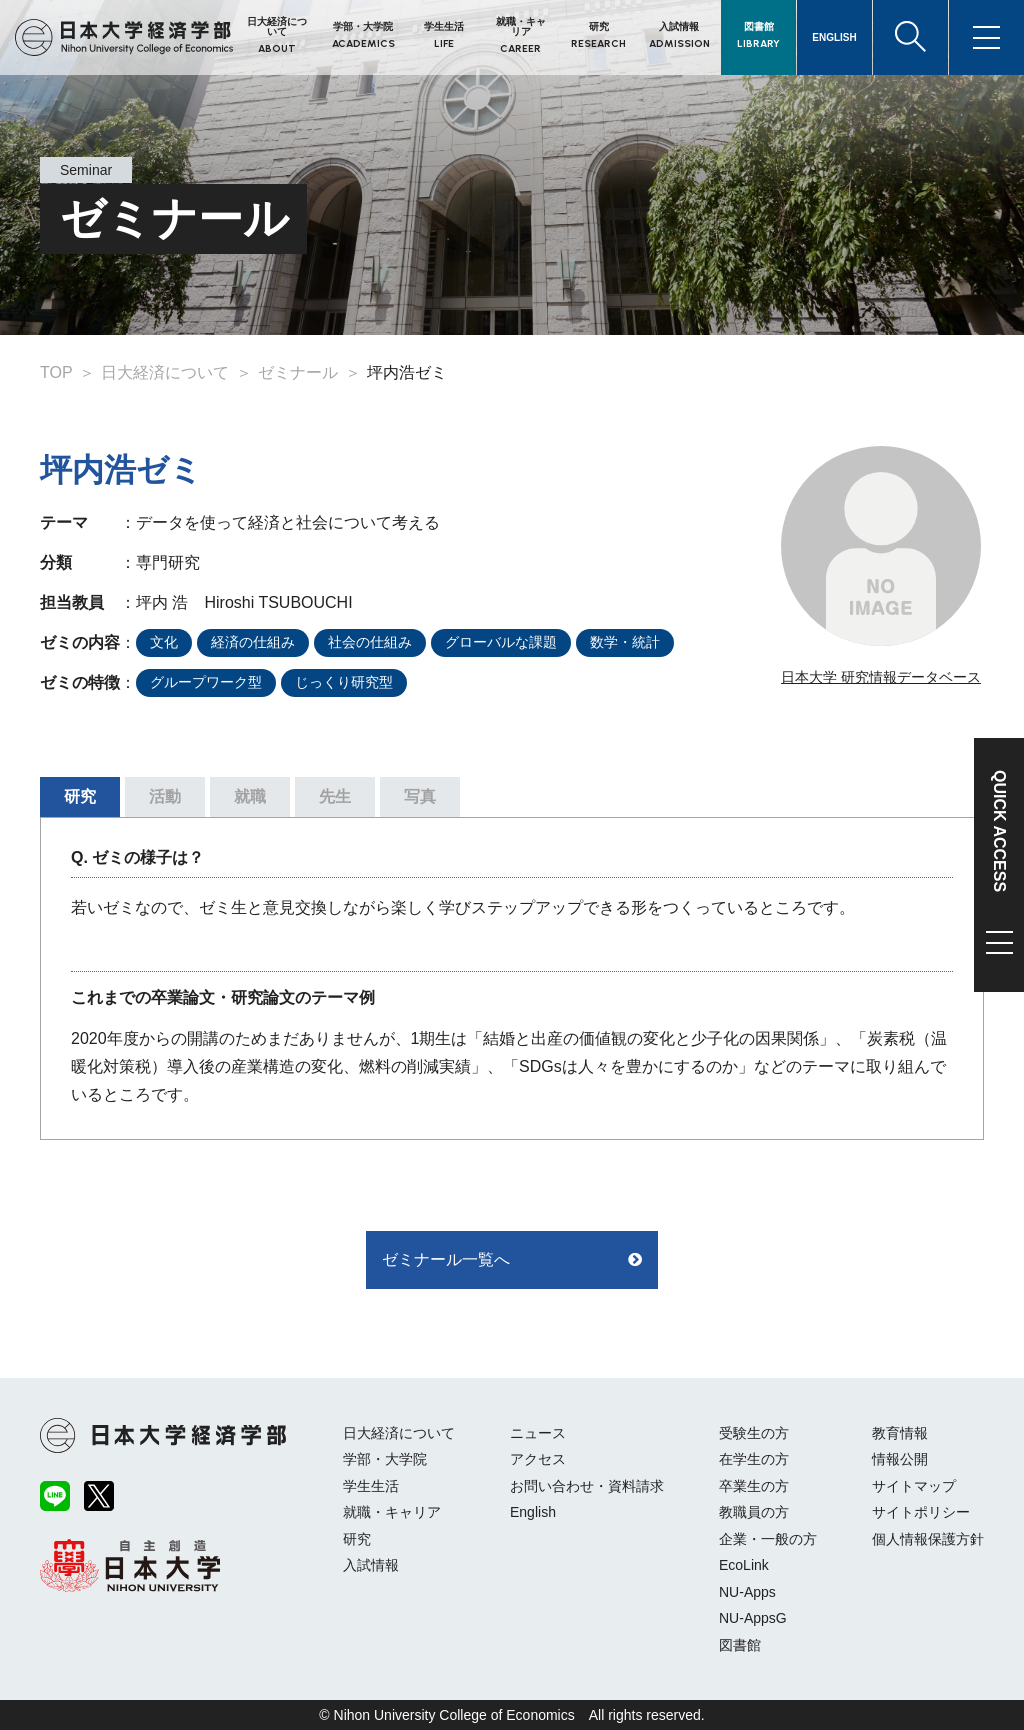 Image resolution: width=1024 pixels, height=1730 pixels. What do you see at coordinates (768, 1539) in the screenshot?
I see `企業・一般の方` at bounding box center [768, 1539].